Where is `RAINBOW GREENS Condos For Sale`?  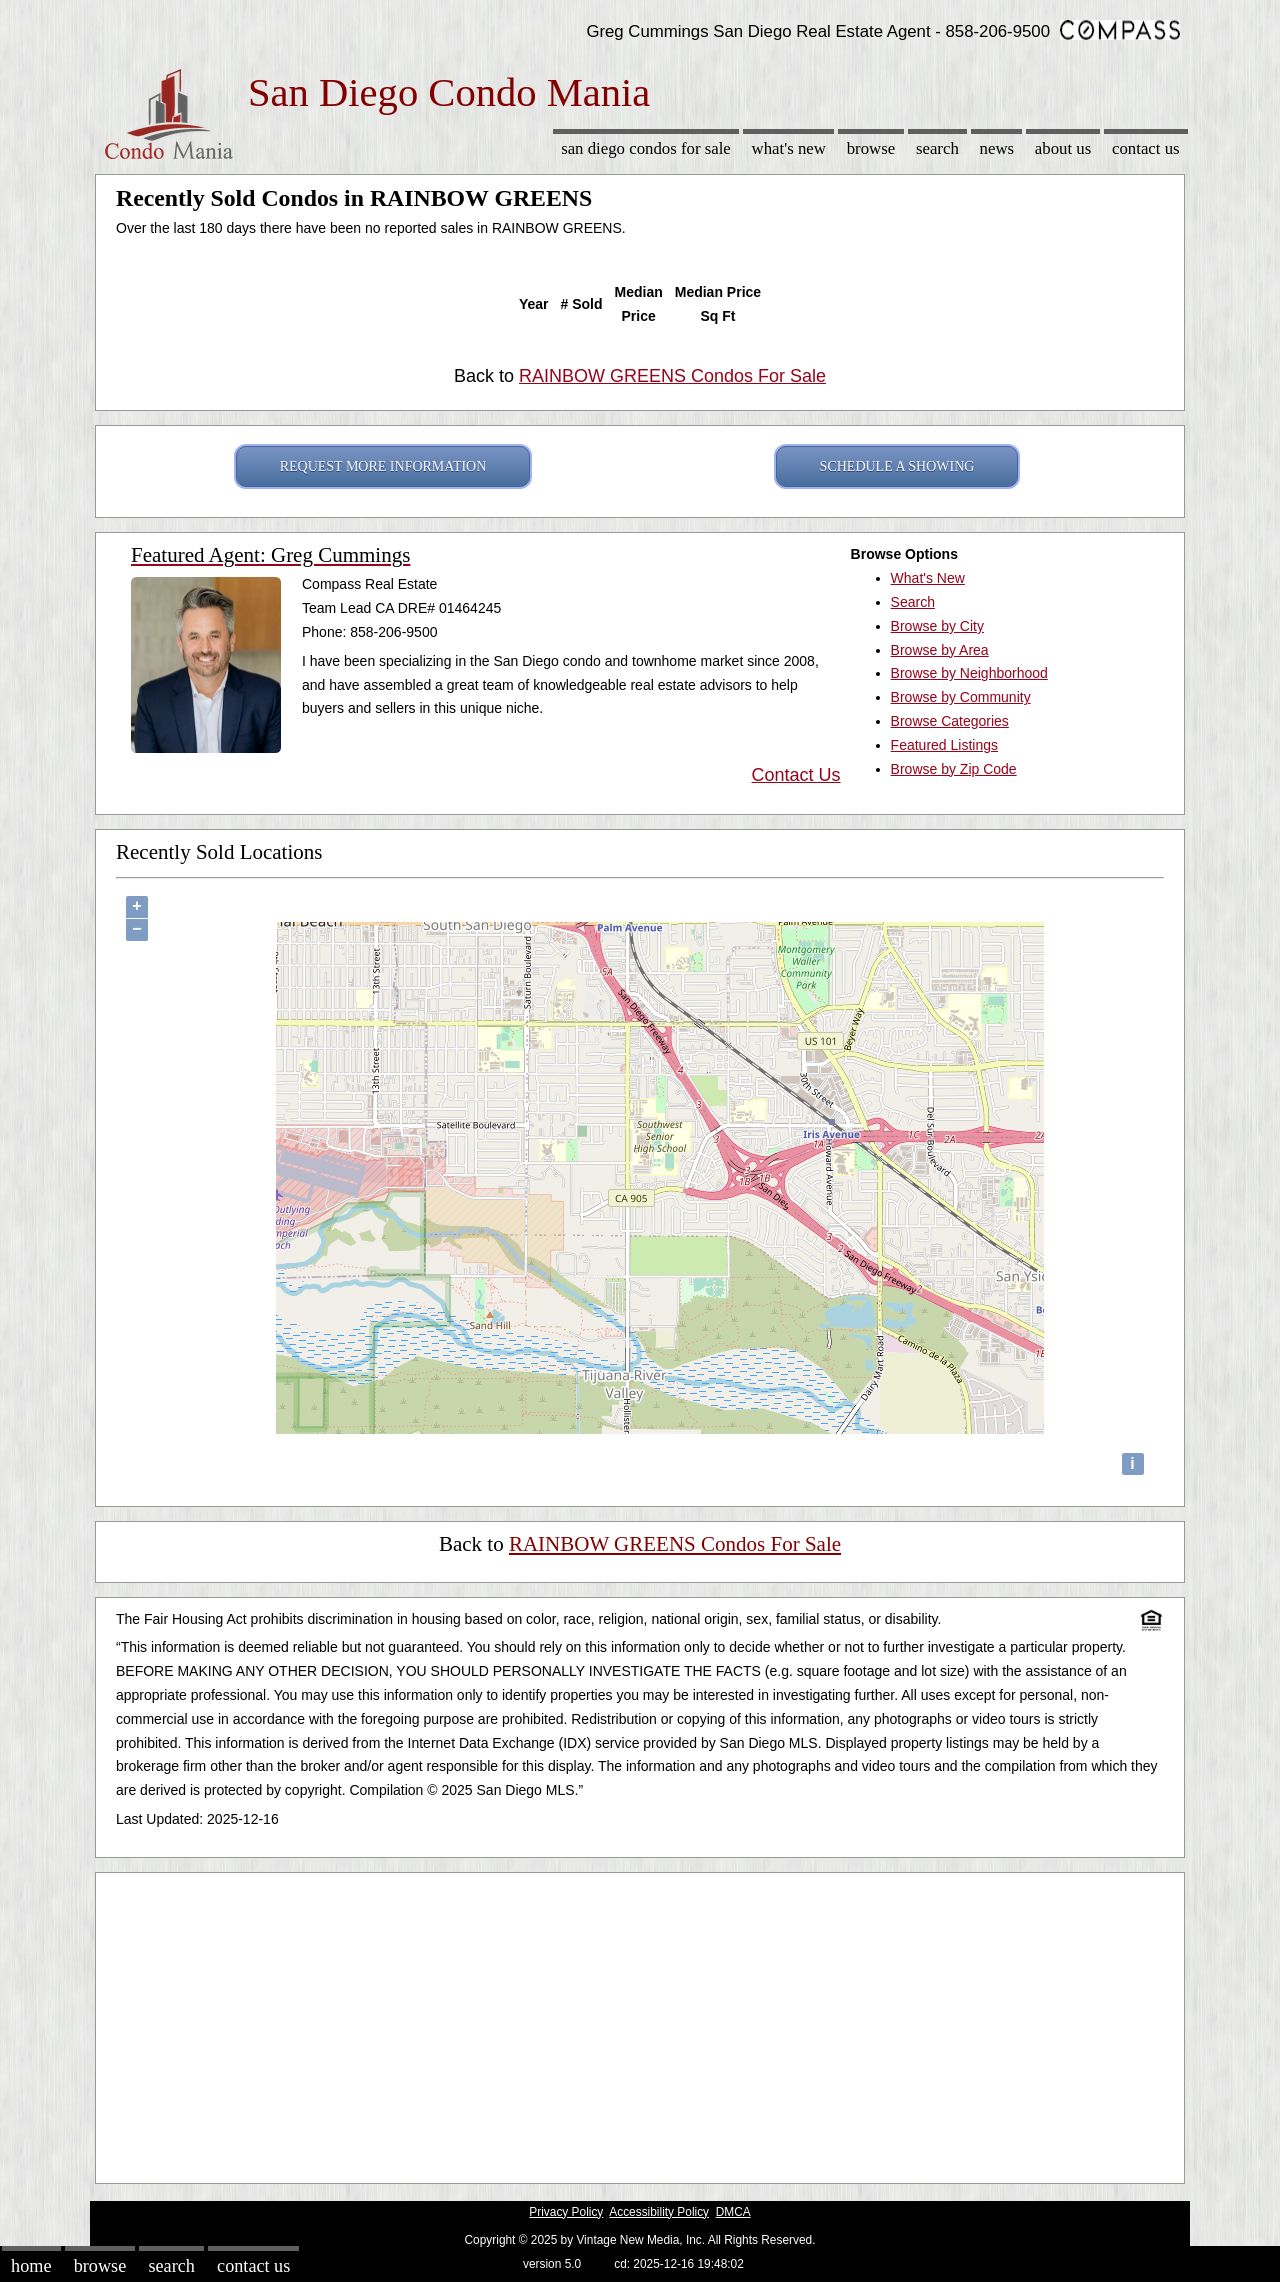 RAINBOW GREENS Condos For Sale is located at coordinates (672, 376).